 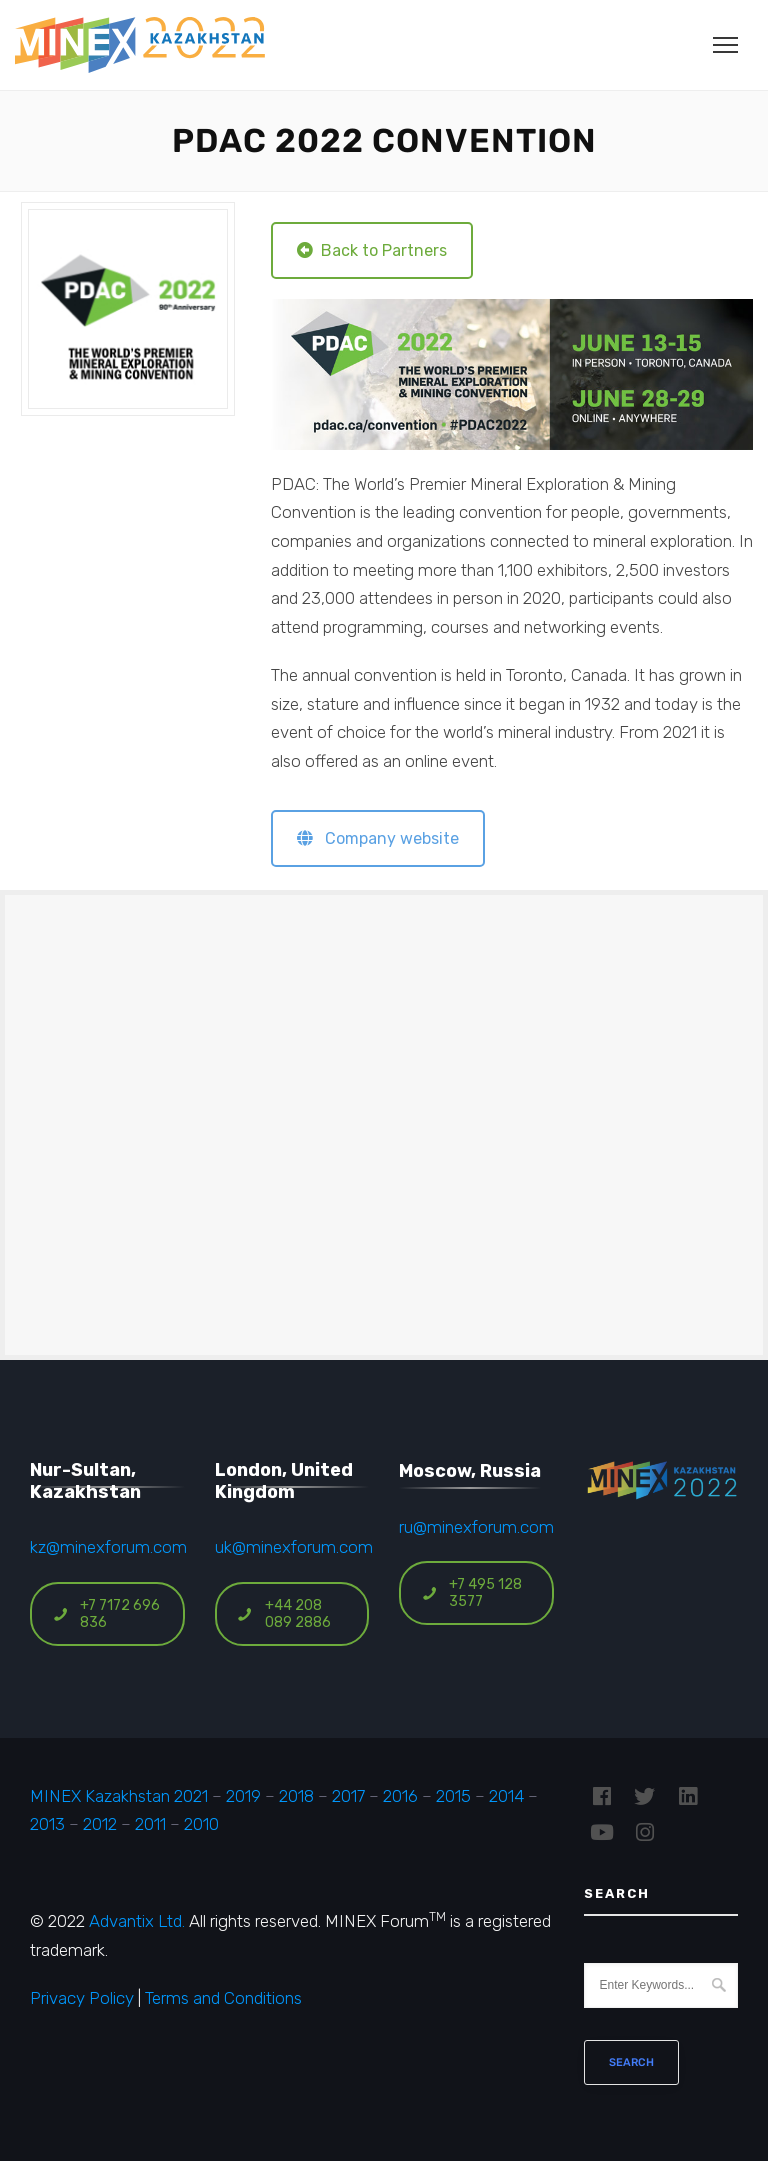 What do you see at coordinates (400, 1796) in the screenshot?
I see `2016` at bounding box center [400, 1796].